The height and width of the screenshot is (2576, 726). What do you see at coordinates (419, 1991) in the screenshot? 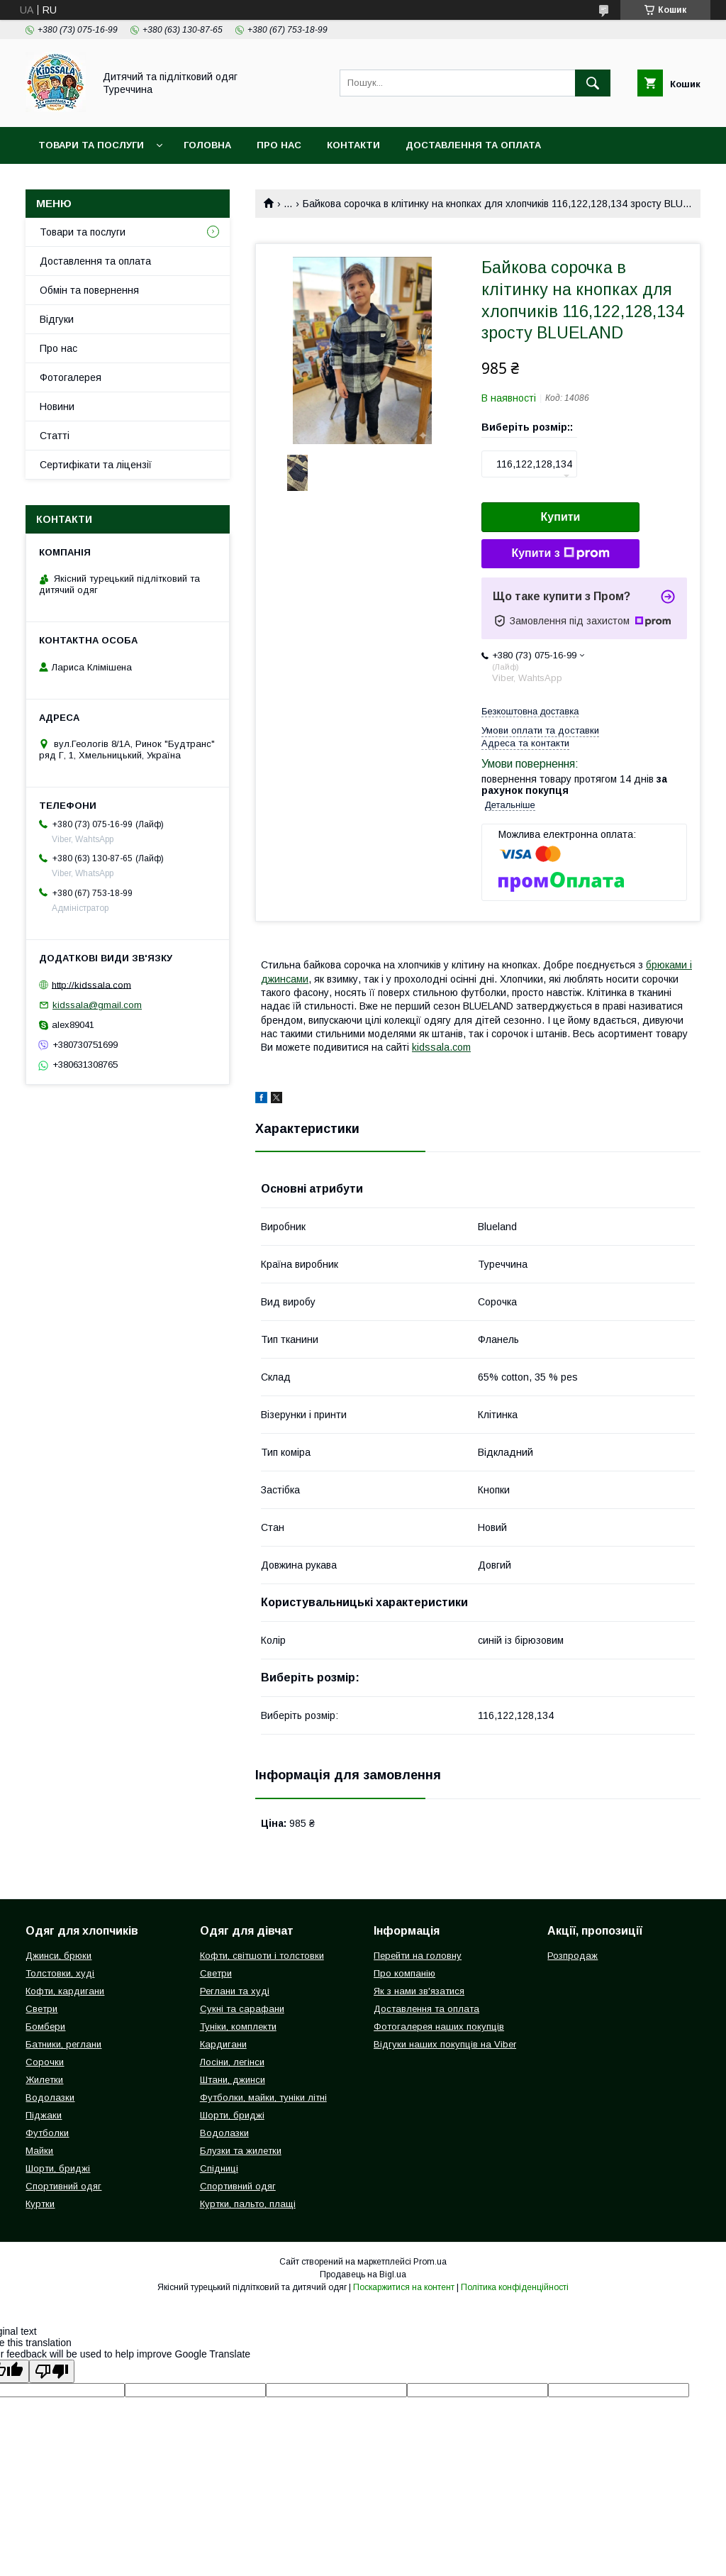
I see `Як з нами зв'язатися` at bounding box center [419, 1991].